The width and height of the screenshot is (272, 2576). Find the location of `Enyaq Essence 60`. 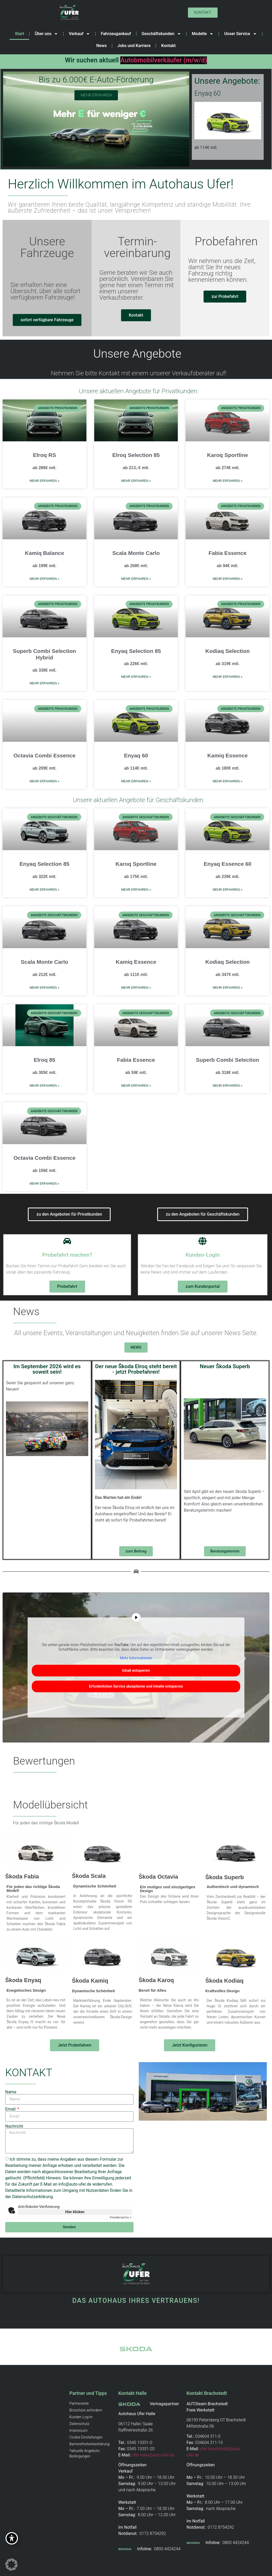

Enyaq Essence 60 is located at coordinates (227, 864).